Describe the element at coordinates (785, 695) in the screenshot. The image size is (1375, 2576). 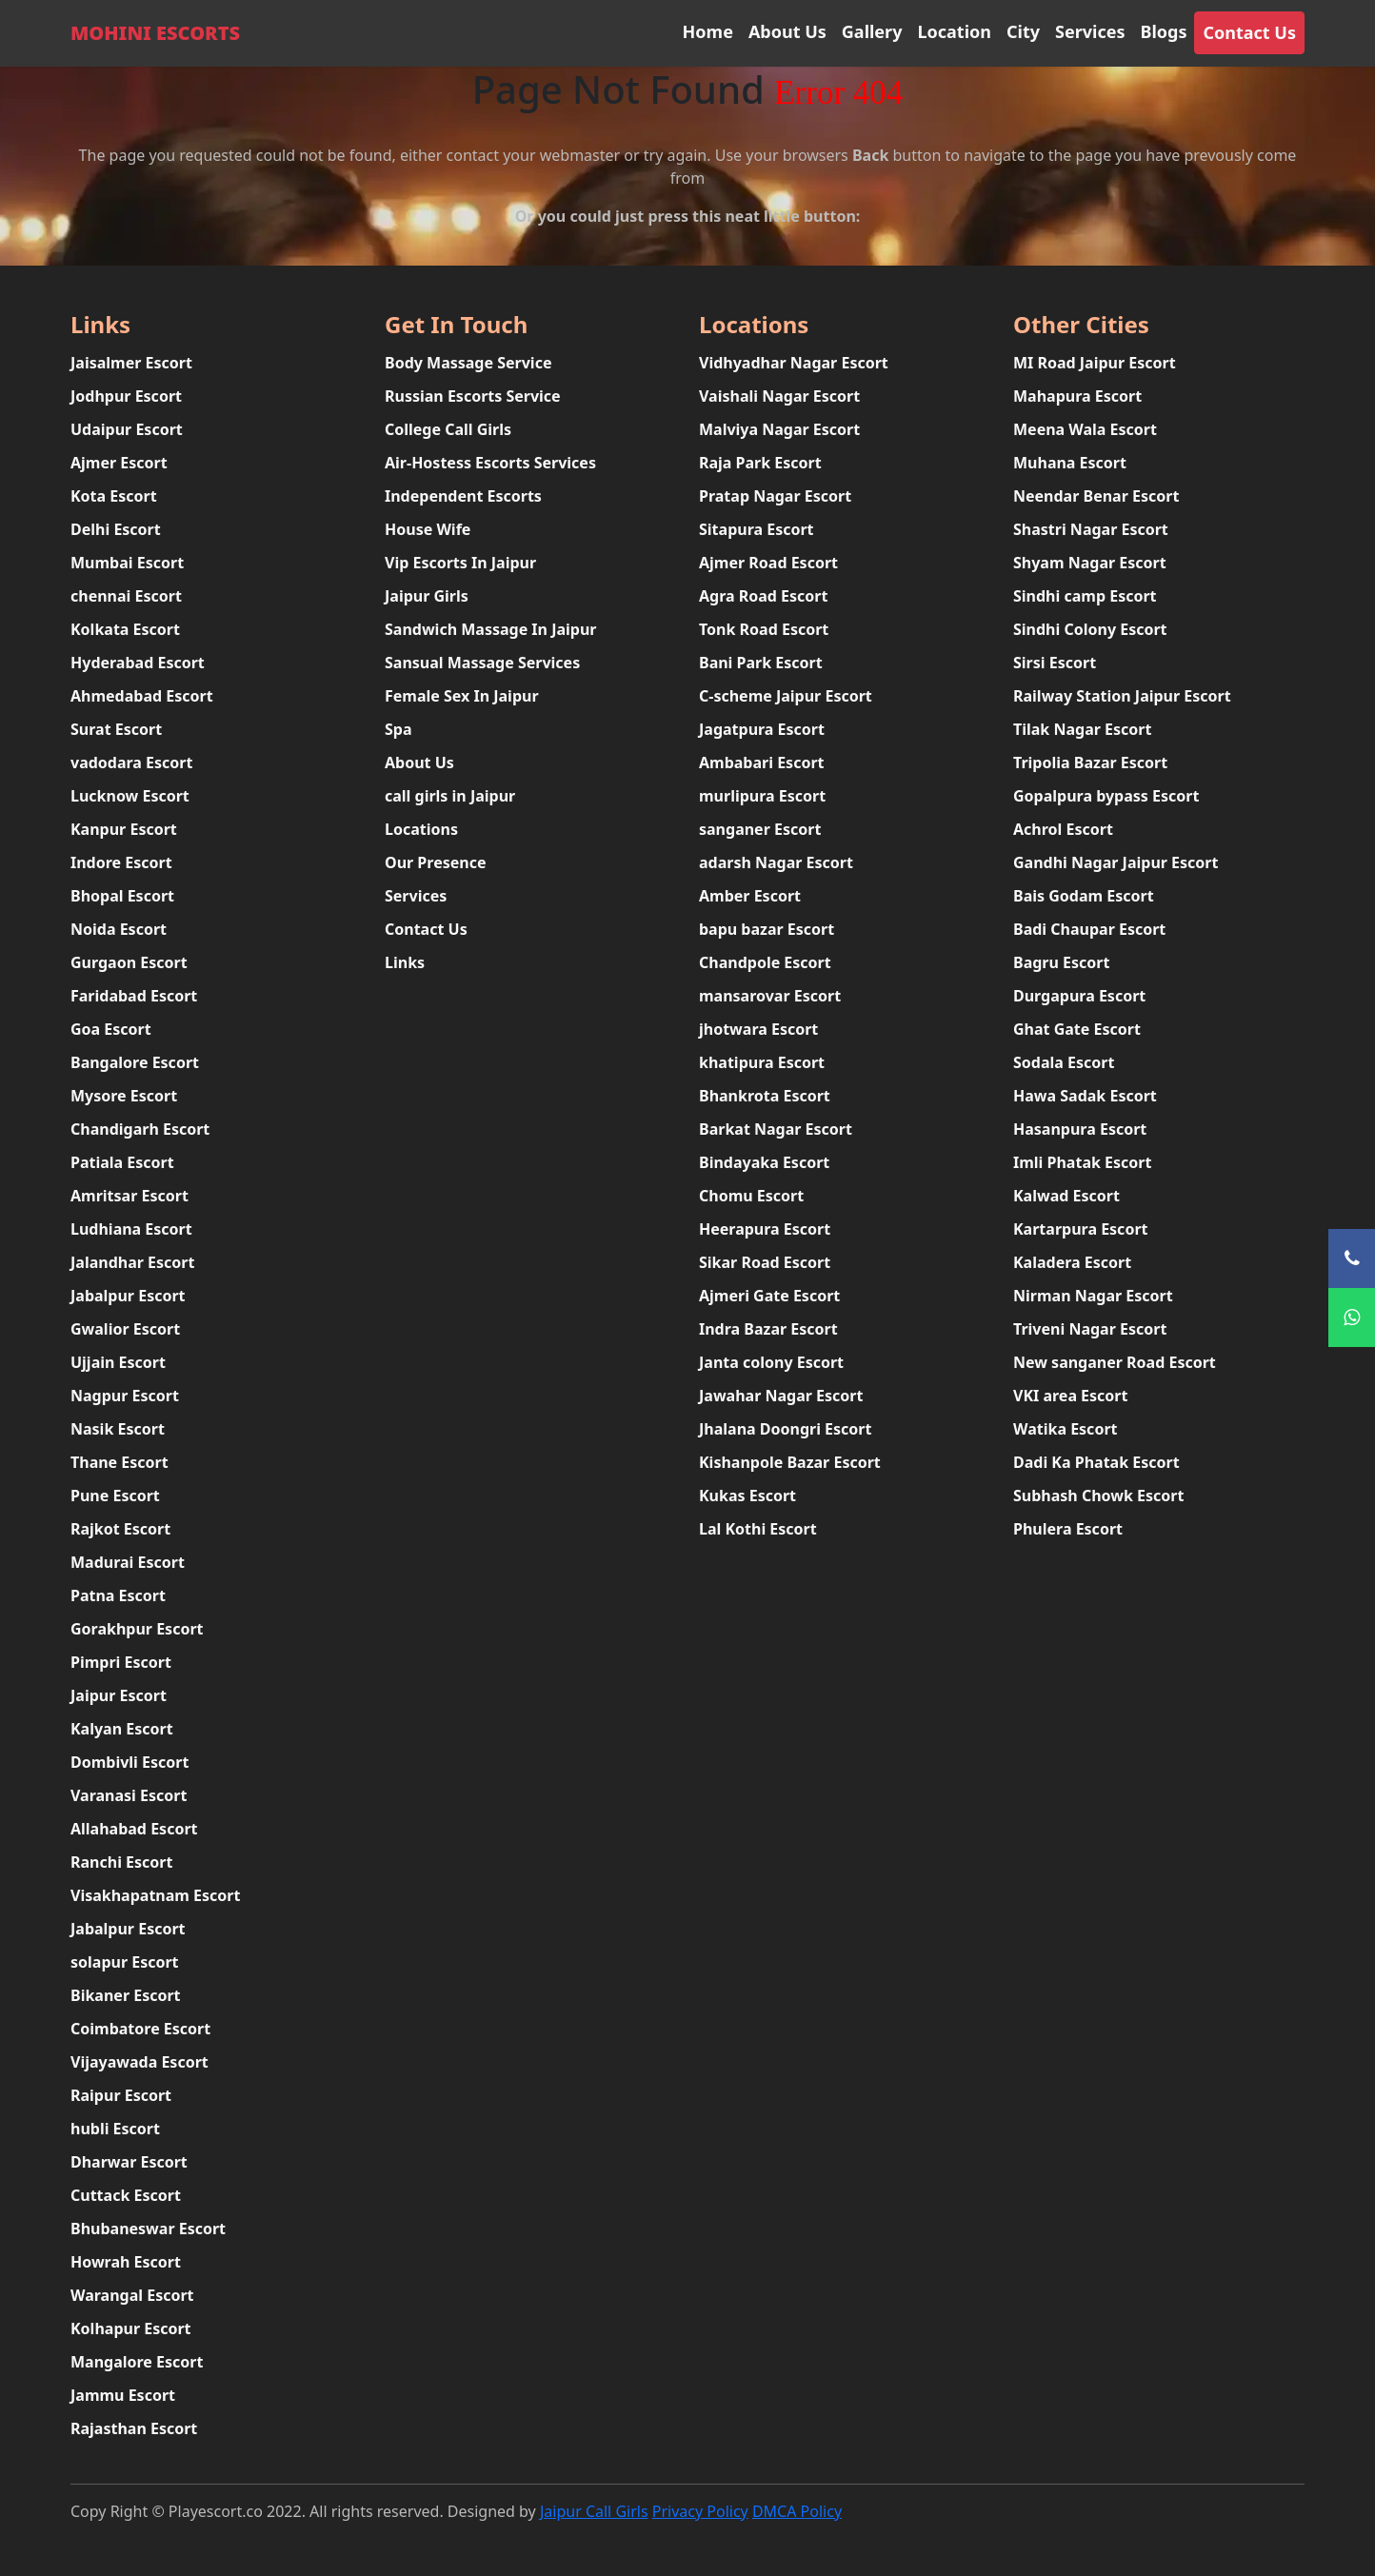
I see `C-scheme Jaipur Escort` at that location.